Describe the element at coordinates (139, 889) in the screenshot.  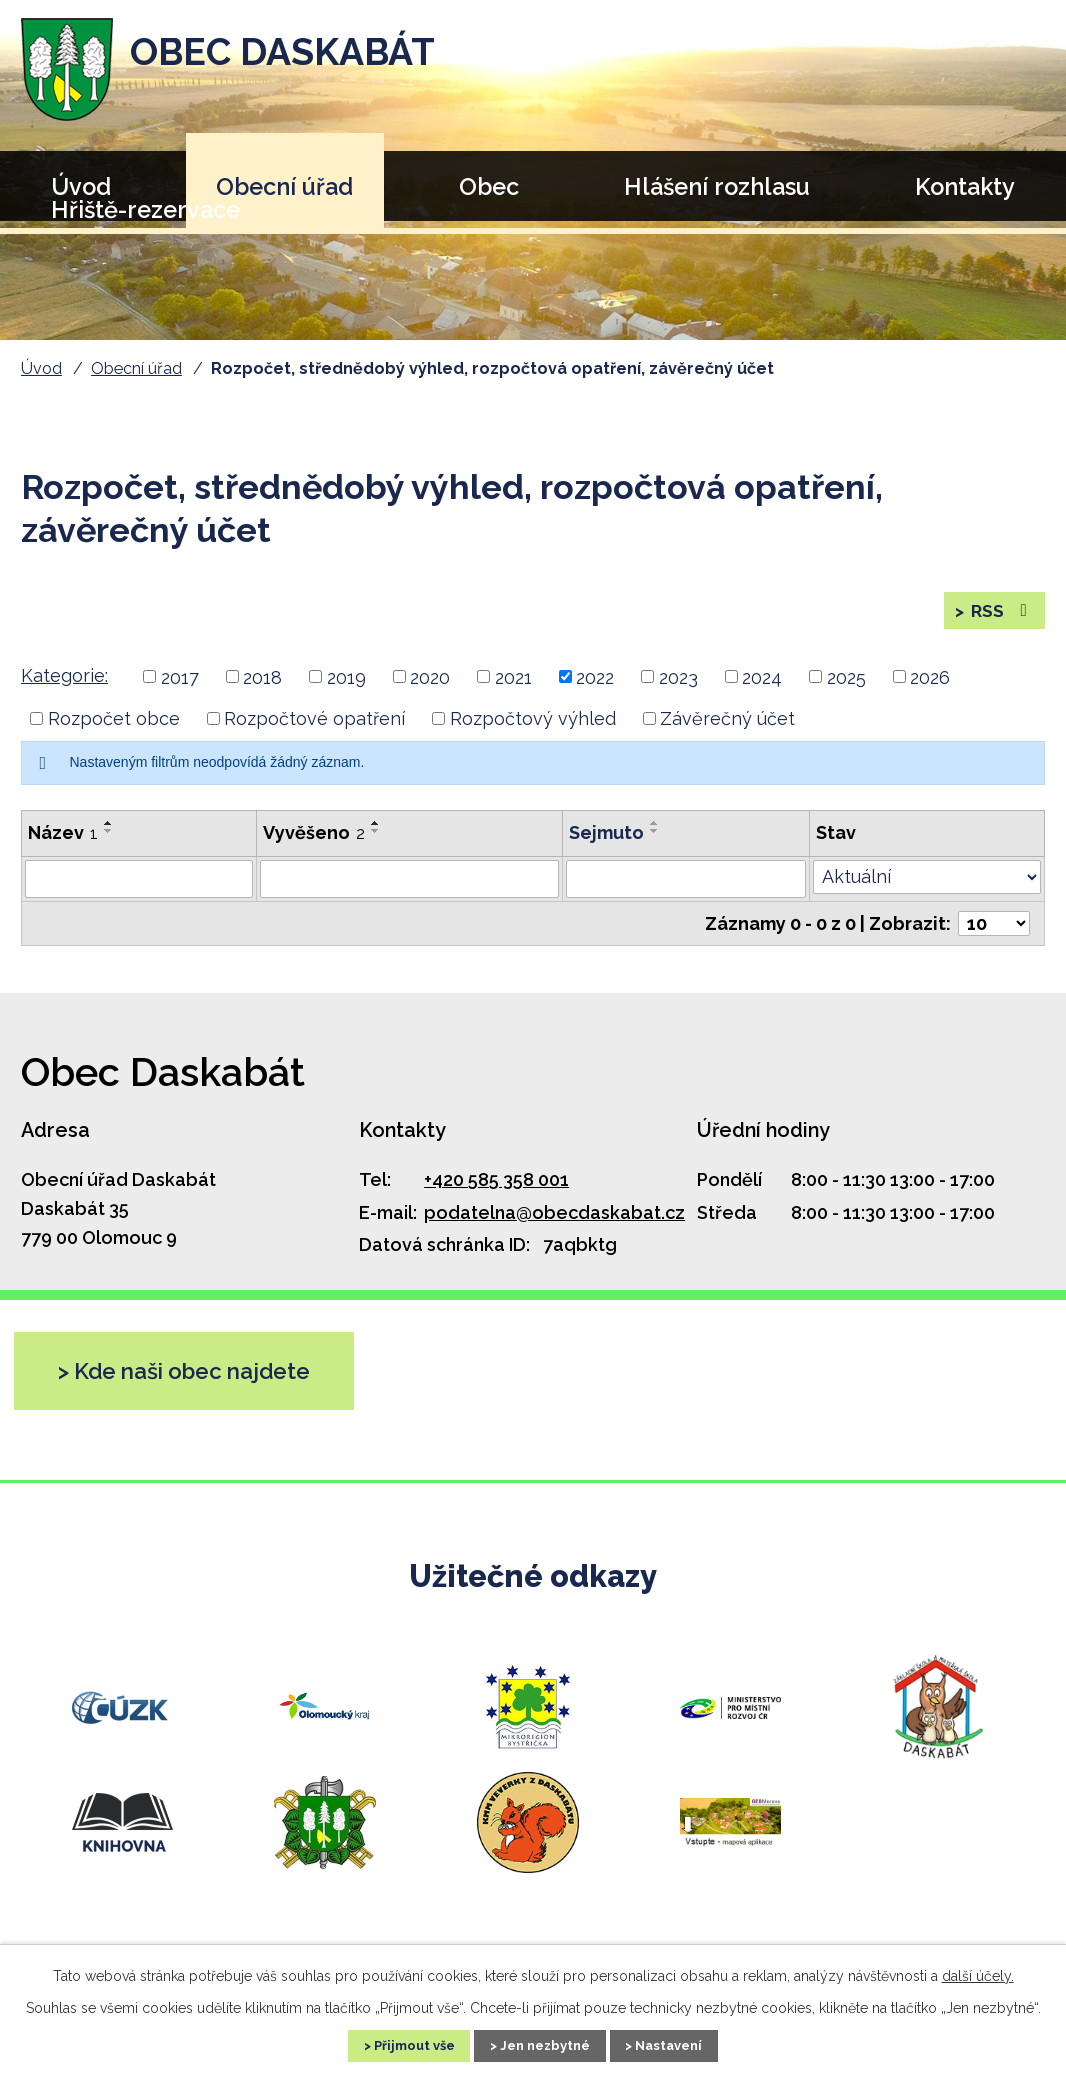
I see `[Filtrovat podle Název]` at that location.